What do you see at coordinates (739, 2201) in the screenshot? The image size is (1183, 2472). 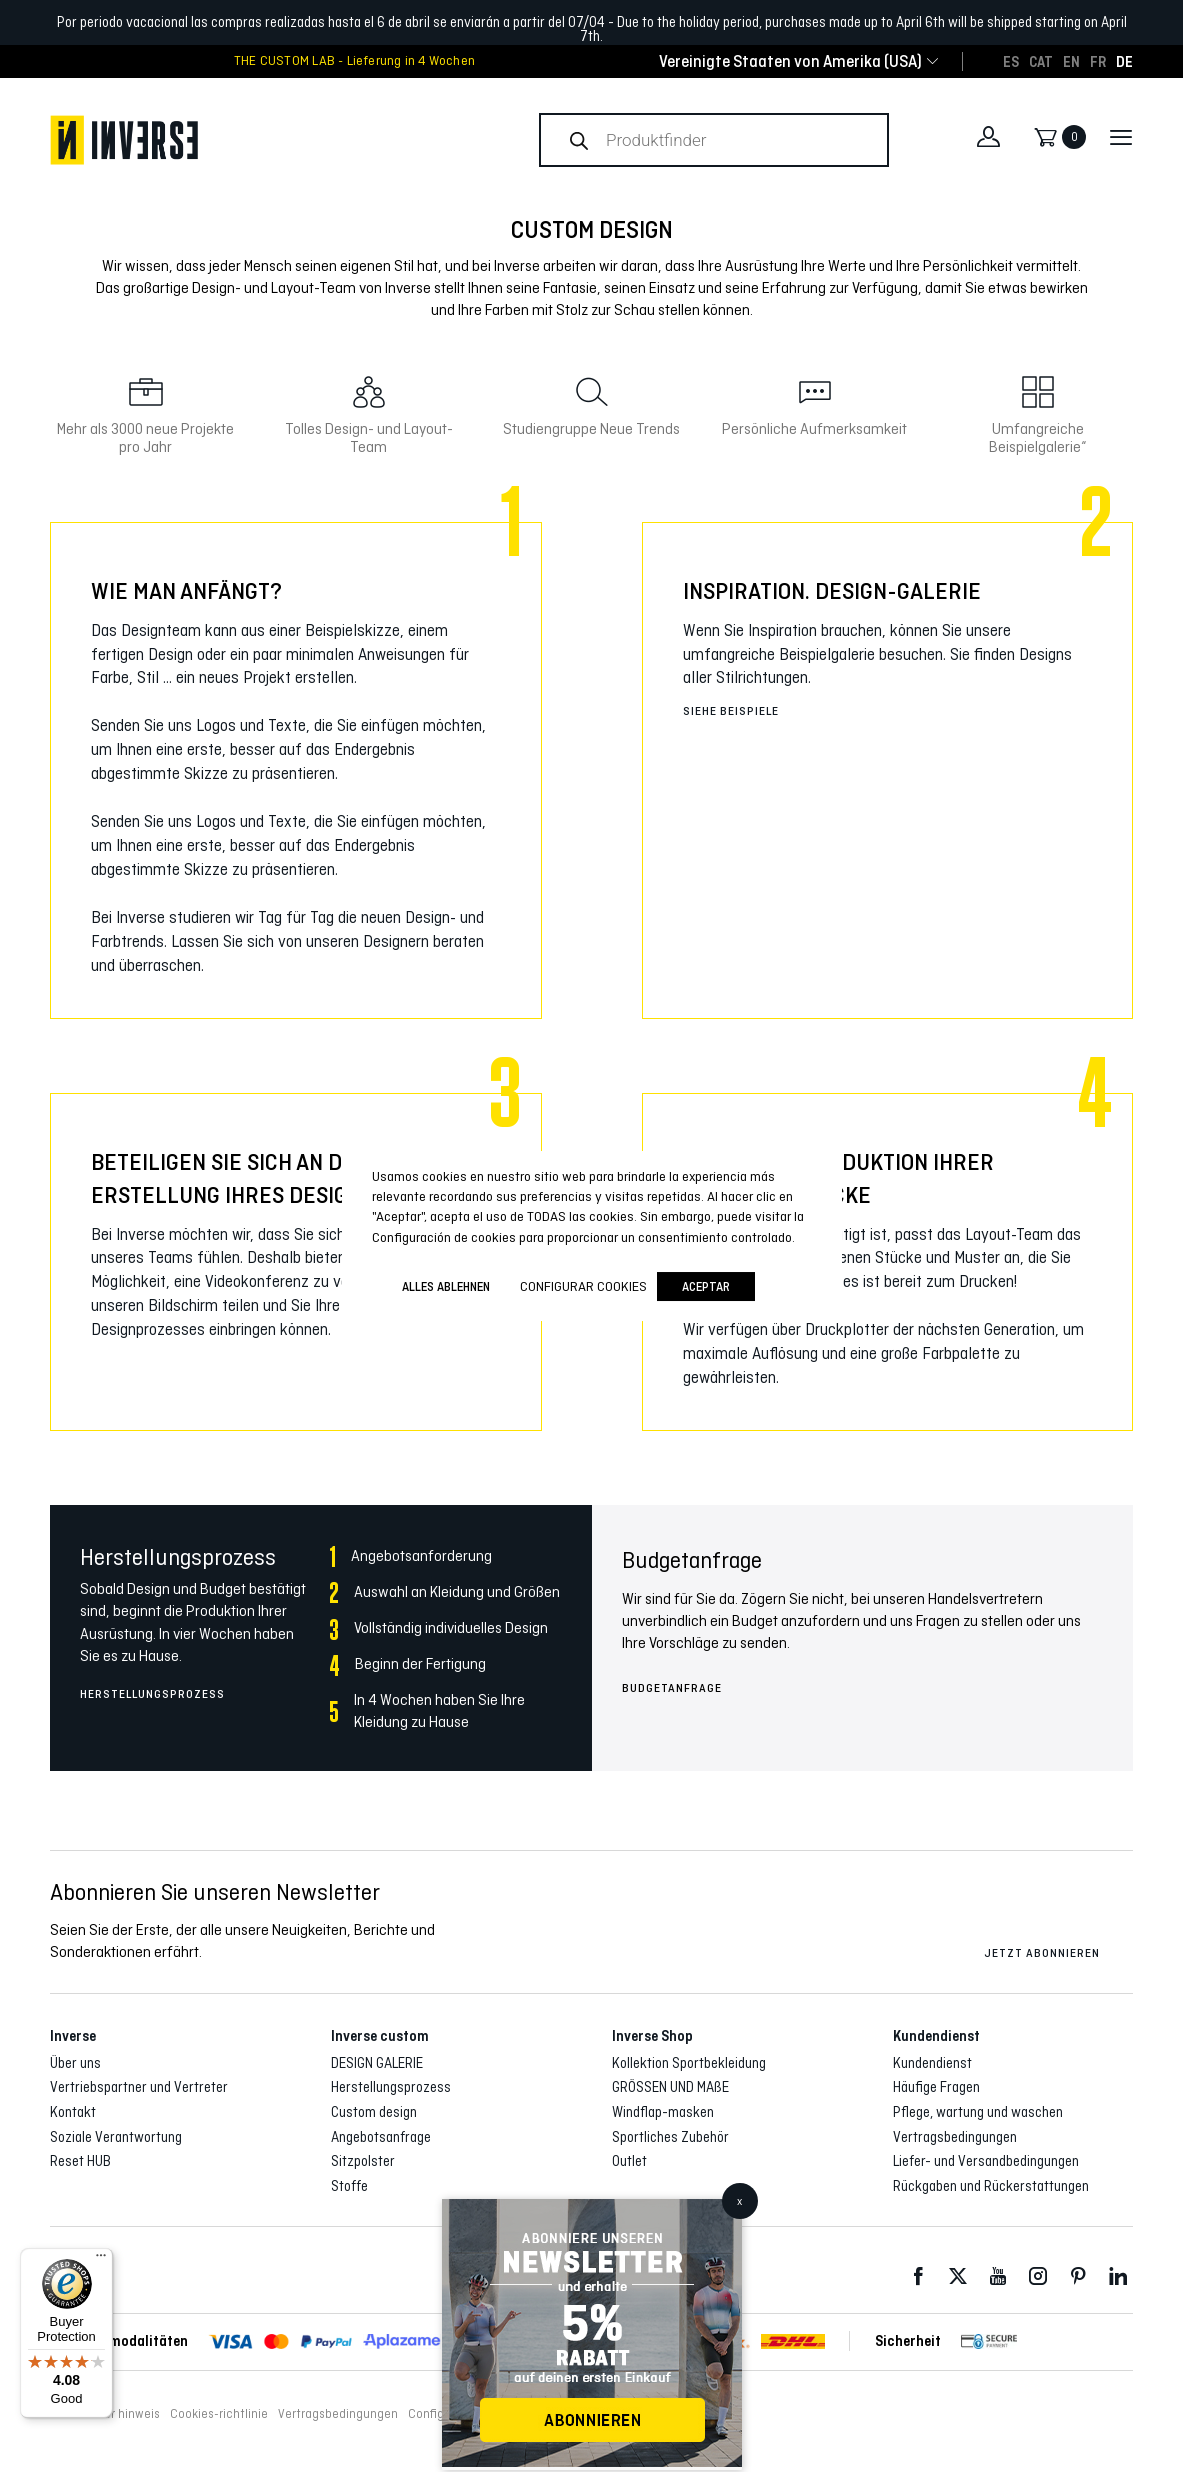 I see `x [Schließen]` at bounding box center [739, 2201].